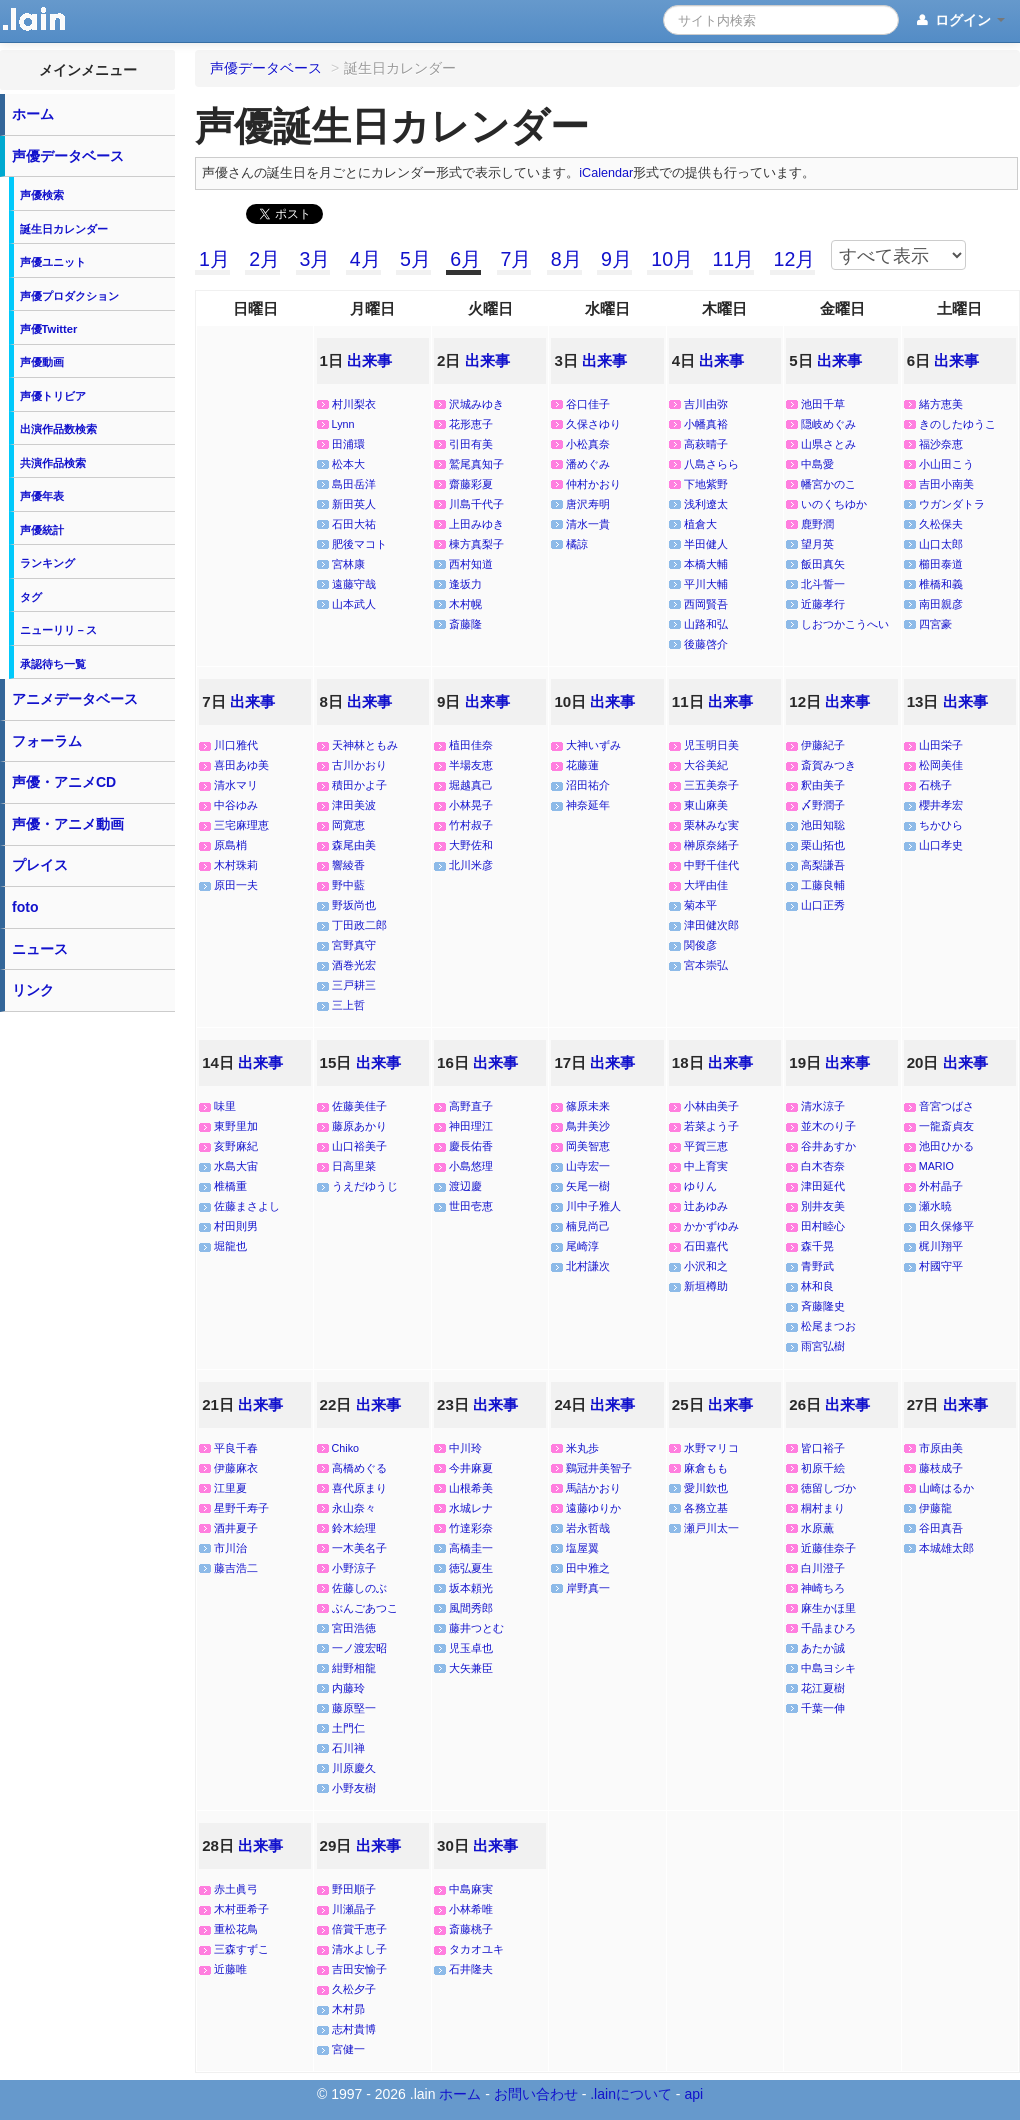 This screenshot has height=2120, width=1020. What do you see at coordinates (476, 524) in the screenshot?
I see `上田みゆき` at bounding box center [476, 524].